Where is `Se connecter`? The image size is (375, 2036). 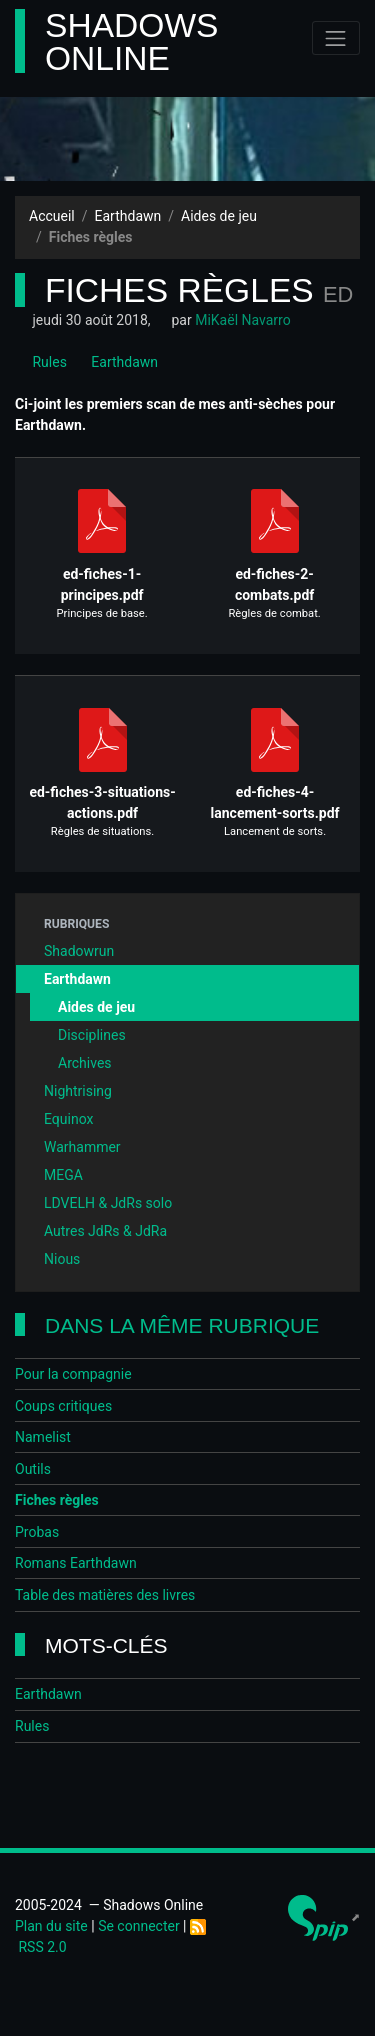 Se connecter is located at coordinates (138, 1926).